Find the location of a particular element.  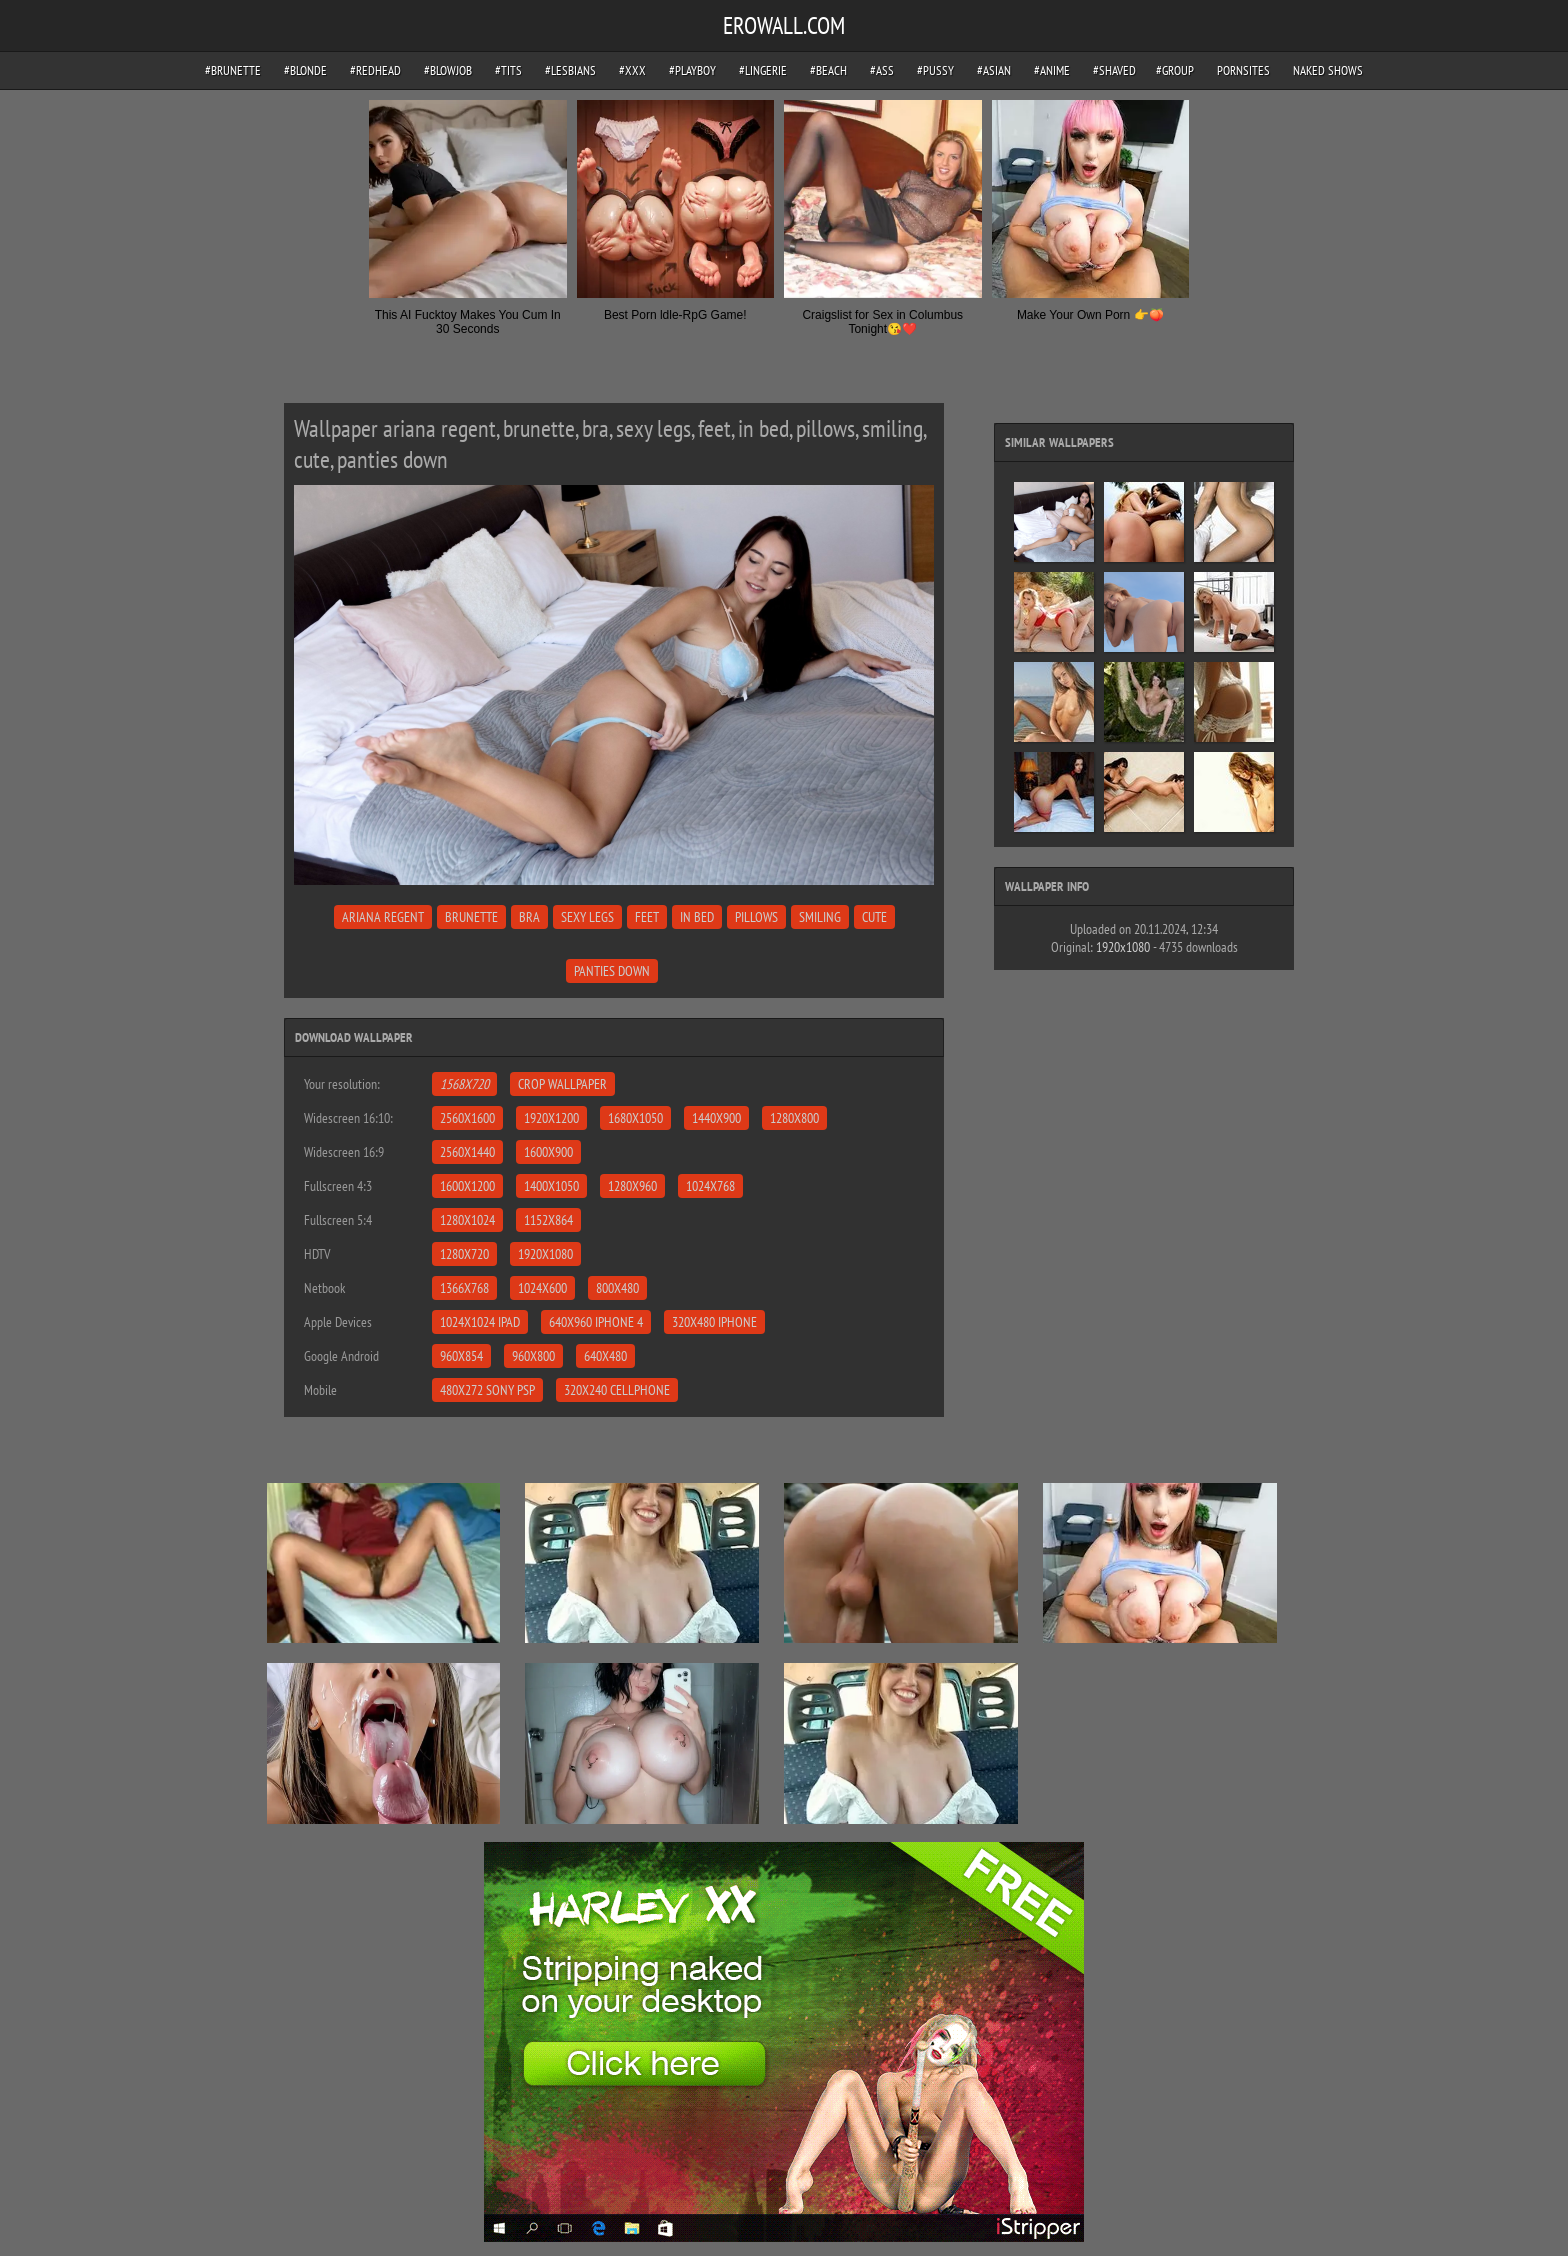

EROWALL.COM is located at coordinates (784, 25).